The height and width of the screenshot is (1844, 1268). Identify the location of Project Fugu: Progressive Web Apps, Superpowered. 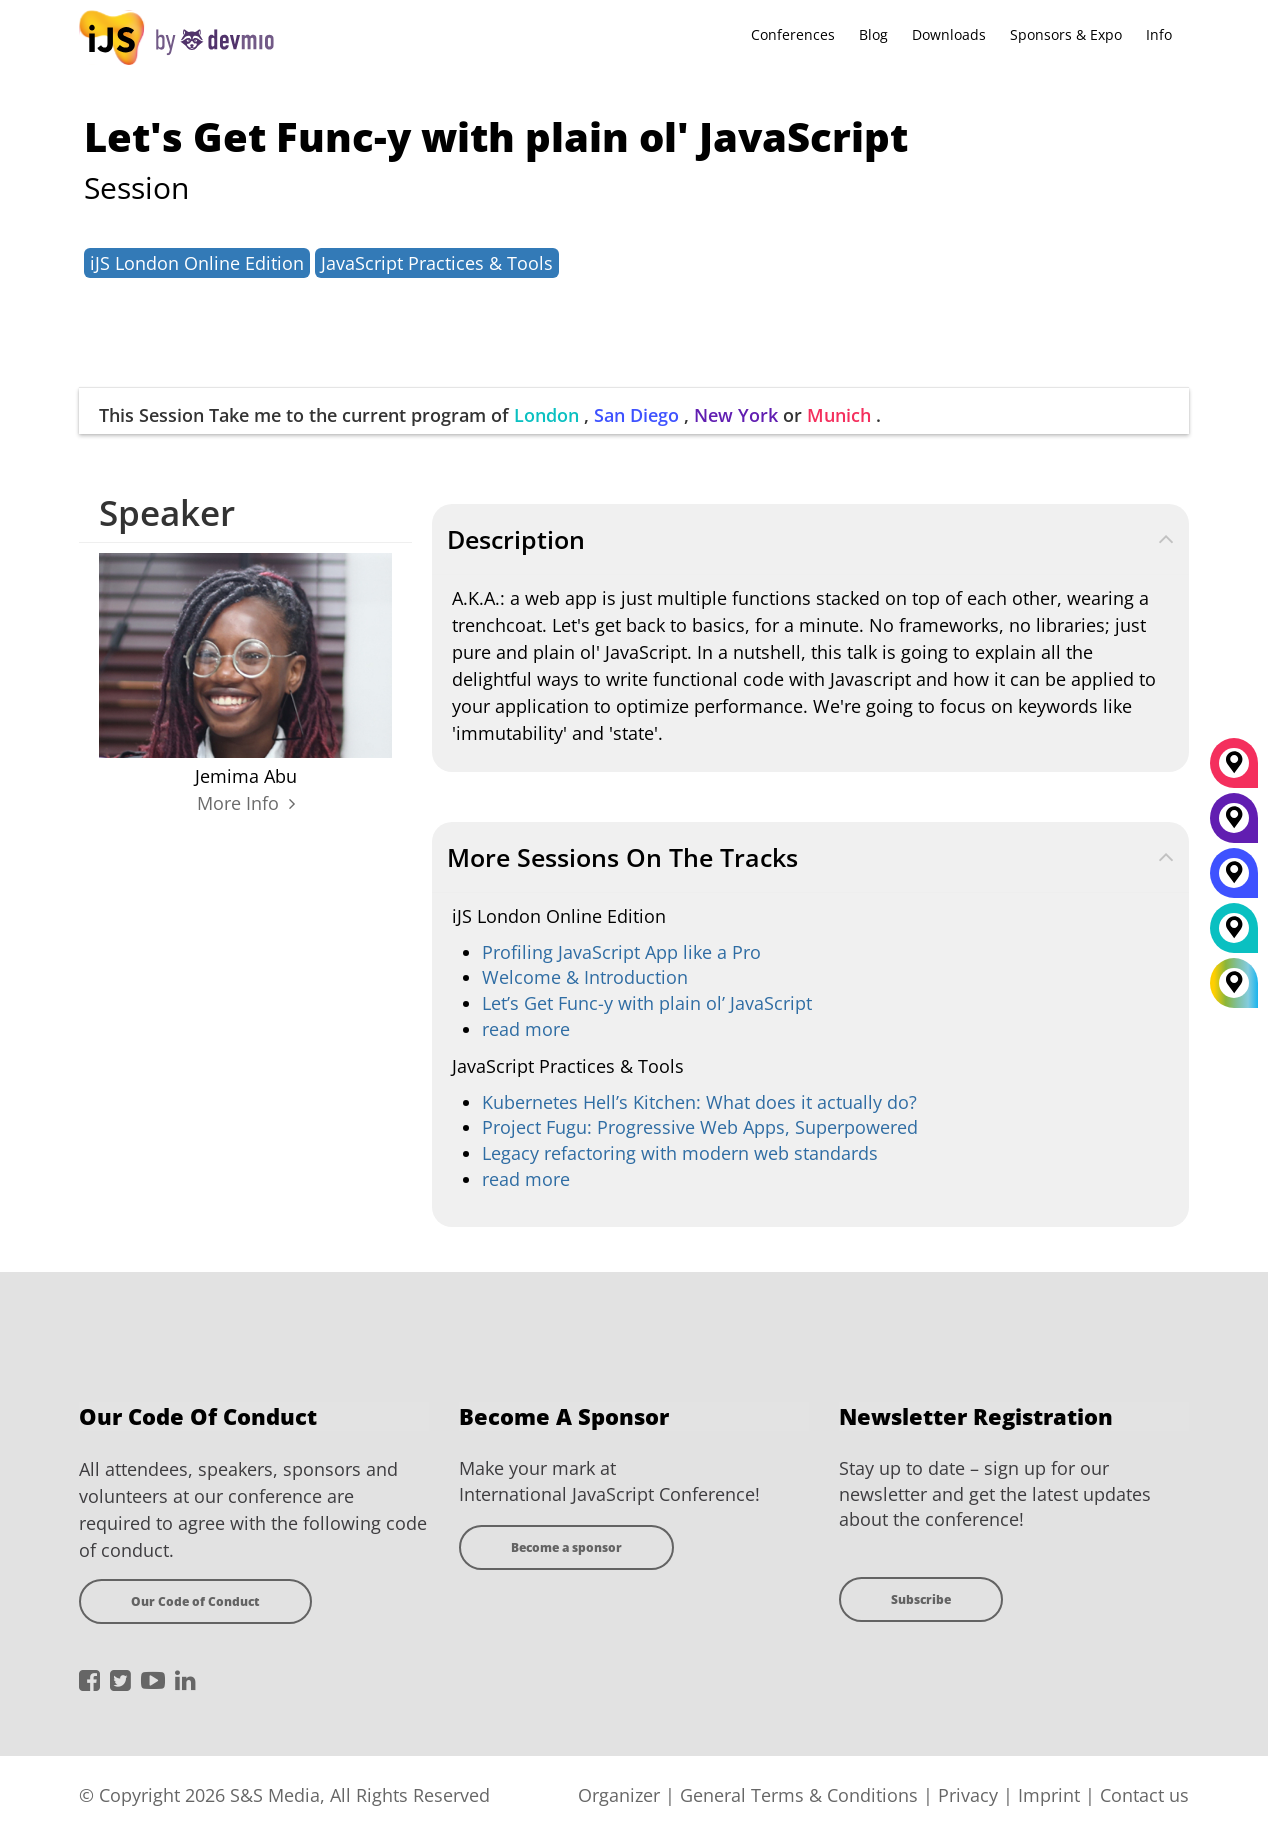
(700, 1127).